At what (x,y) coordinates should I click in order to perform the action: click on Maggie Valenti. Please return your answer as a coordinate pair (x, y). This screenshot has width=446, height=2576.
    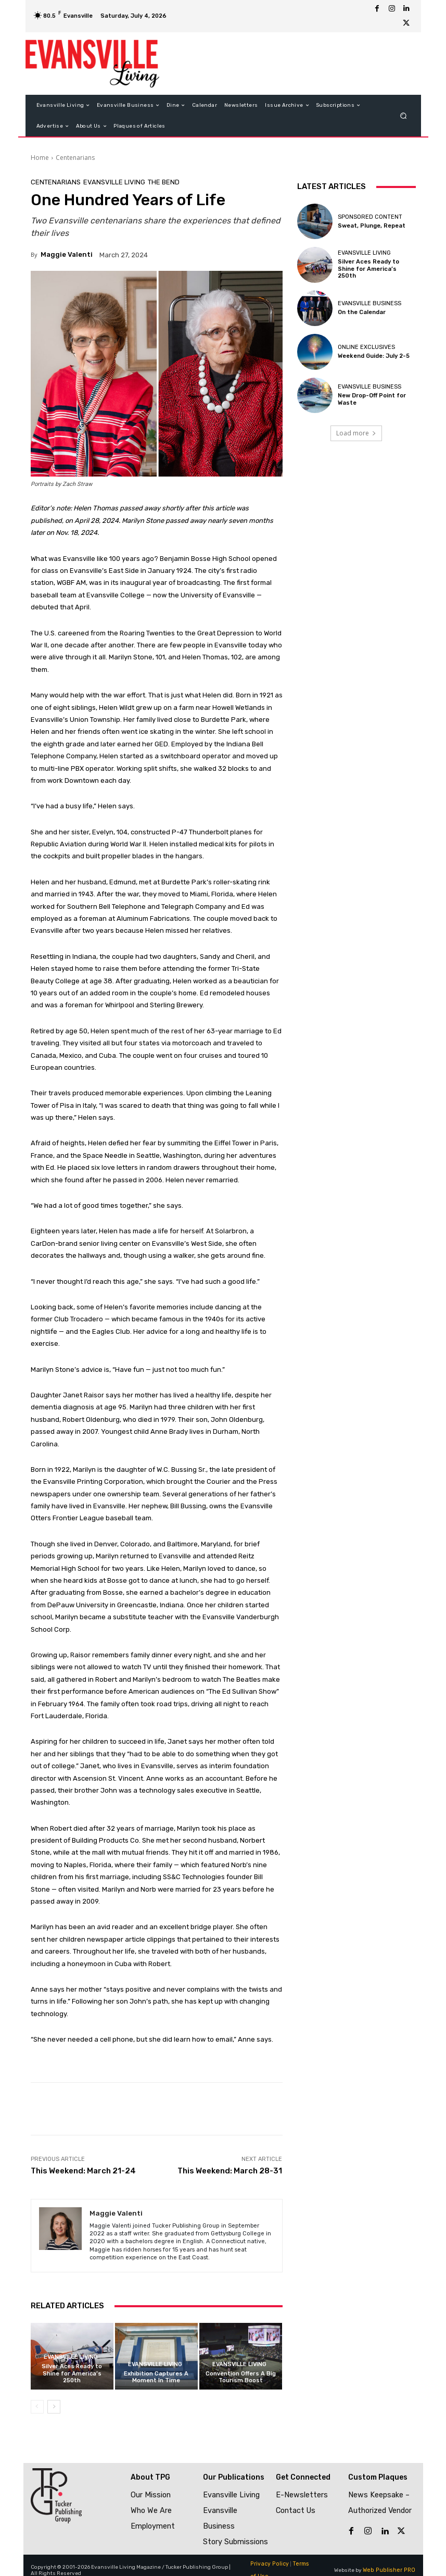
    Looking at the image, I should click on (67, 254).